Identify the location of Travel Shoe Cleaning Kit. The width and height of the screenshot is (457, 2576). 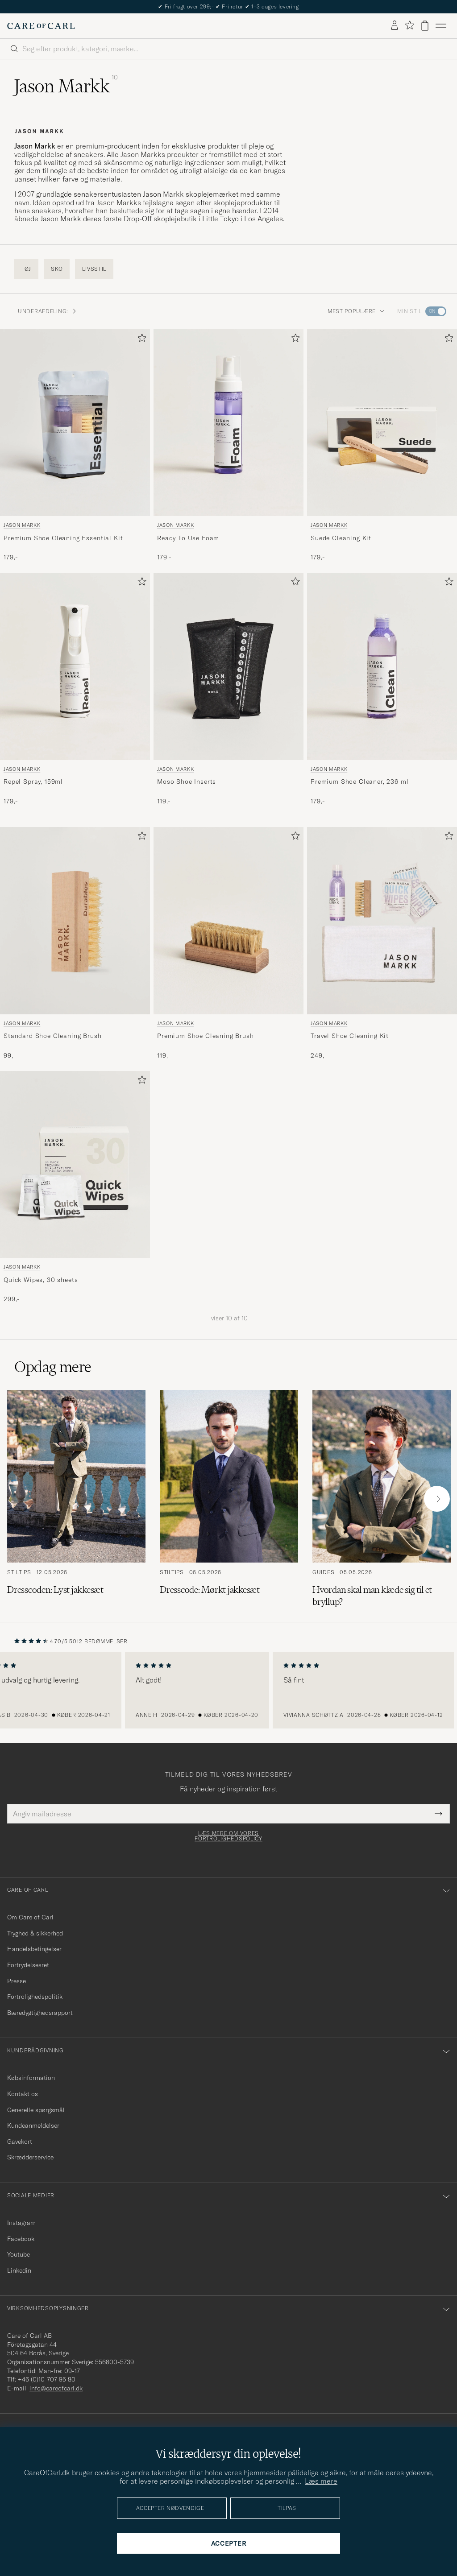
(350, 1036).